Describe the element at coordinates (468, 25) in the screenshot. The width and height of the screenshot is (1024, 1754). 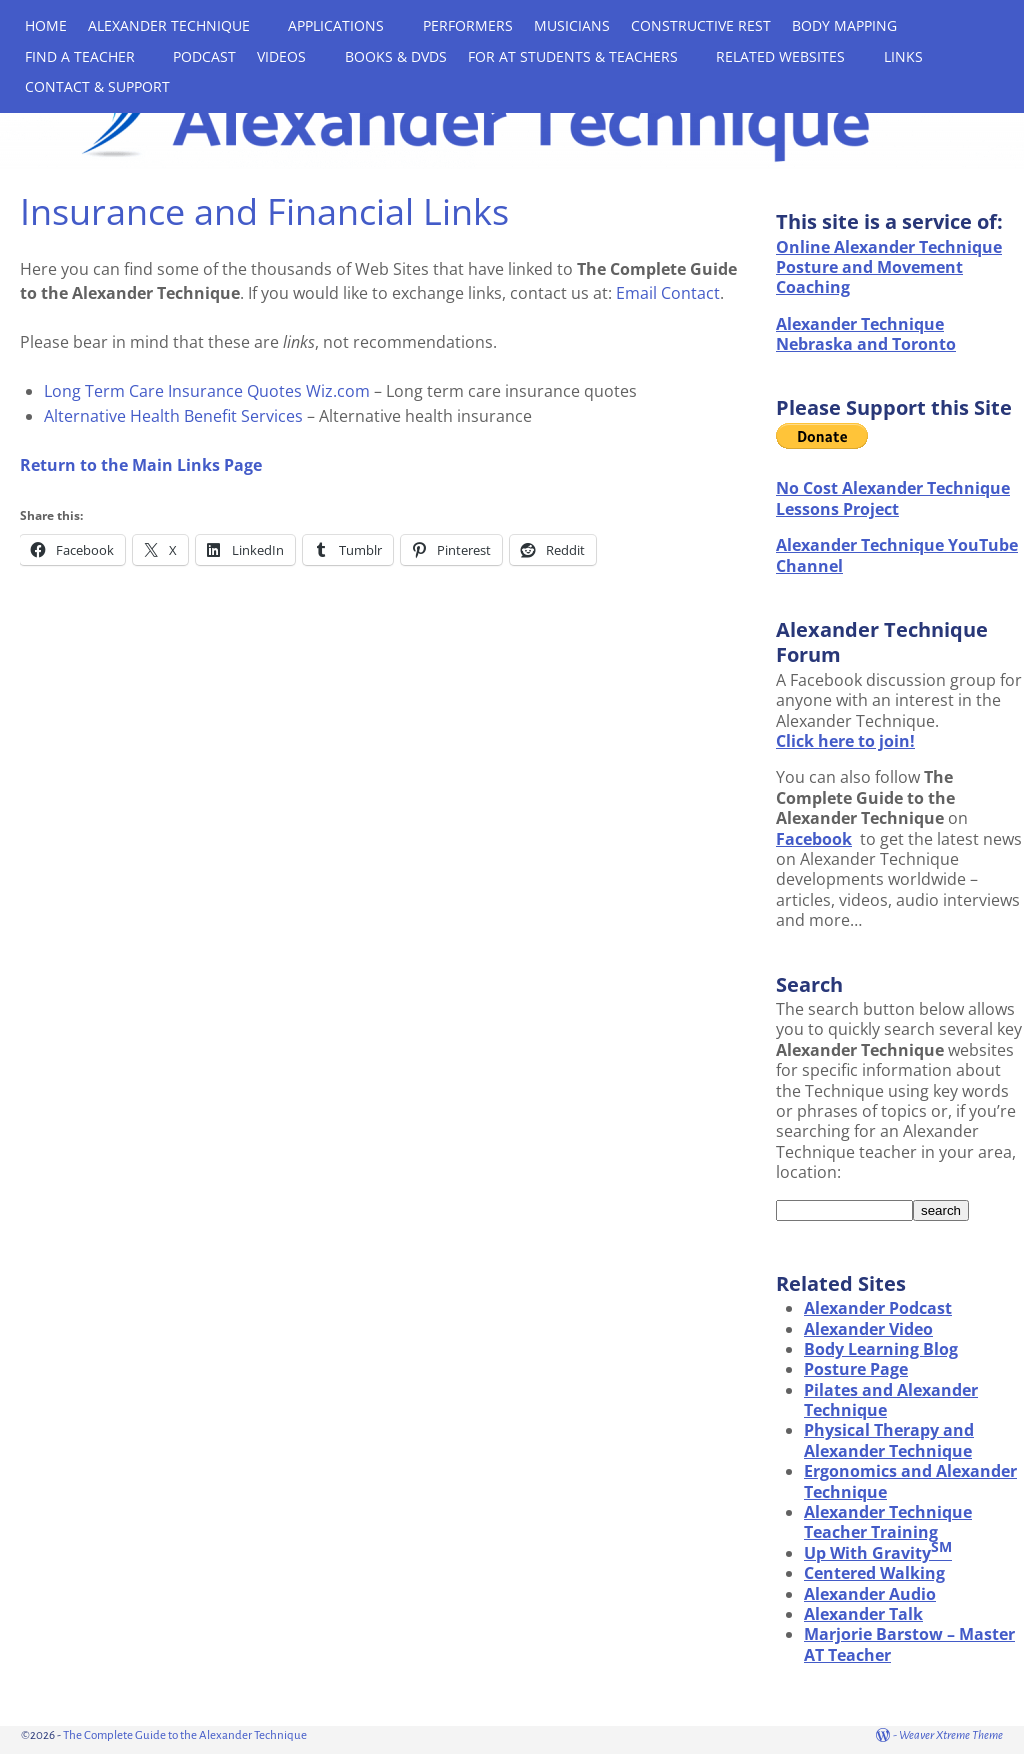
I see `PERFORMERS` at that location.